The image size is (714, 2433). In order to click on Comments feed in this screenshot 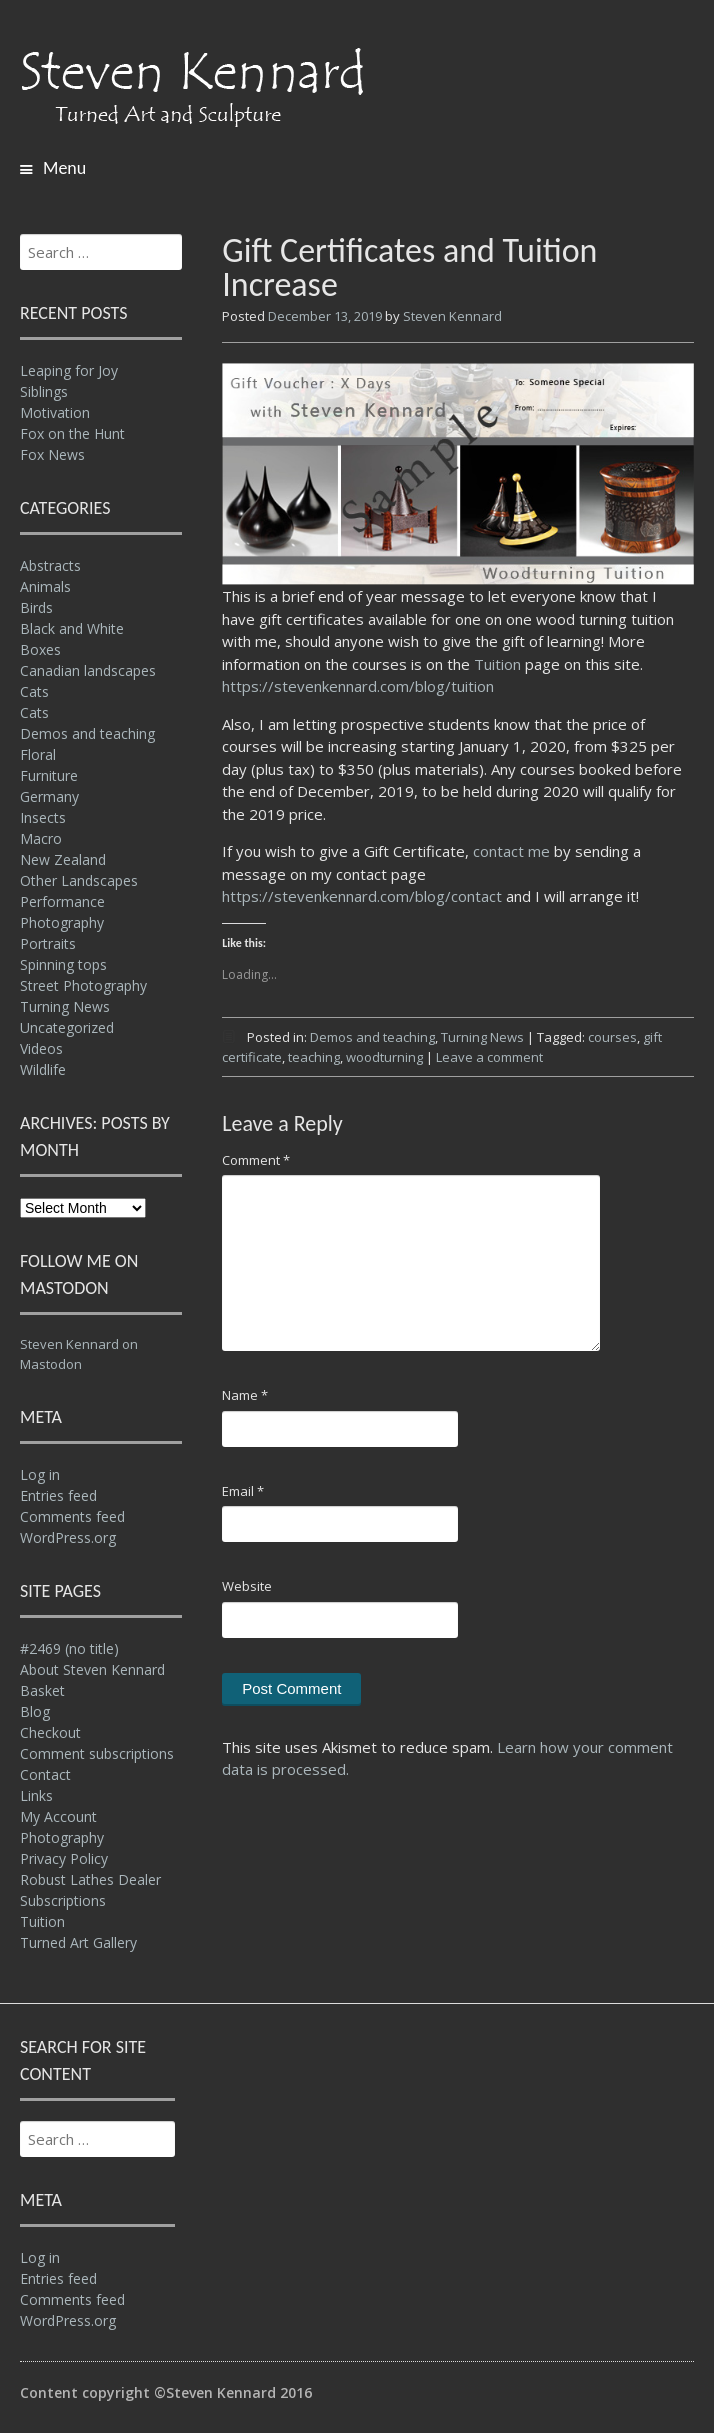, I will do `click(72, 1516)`.